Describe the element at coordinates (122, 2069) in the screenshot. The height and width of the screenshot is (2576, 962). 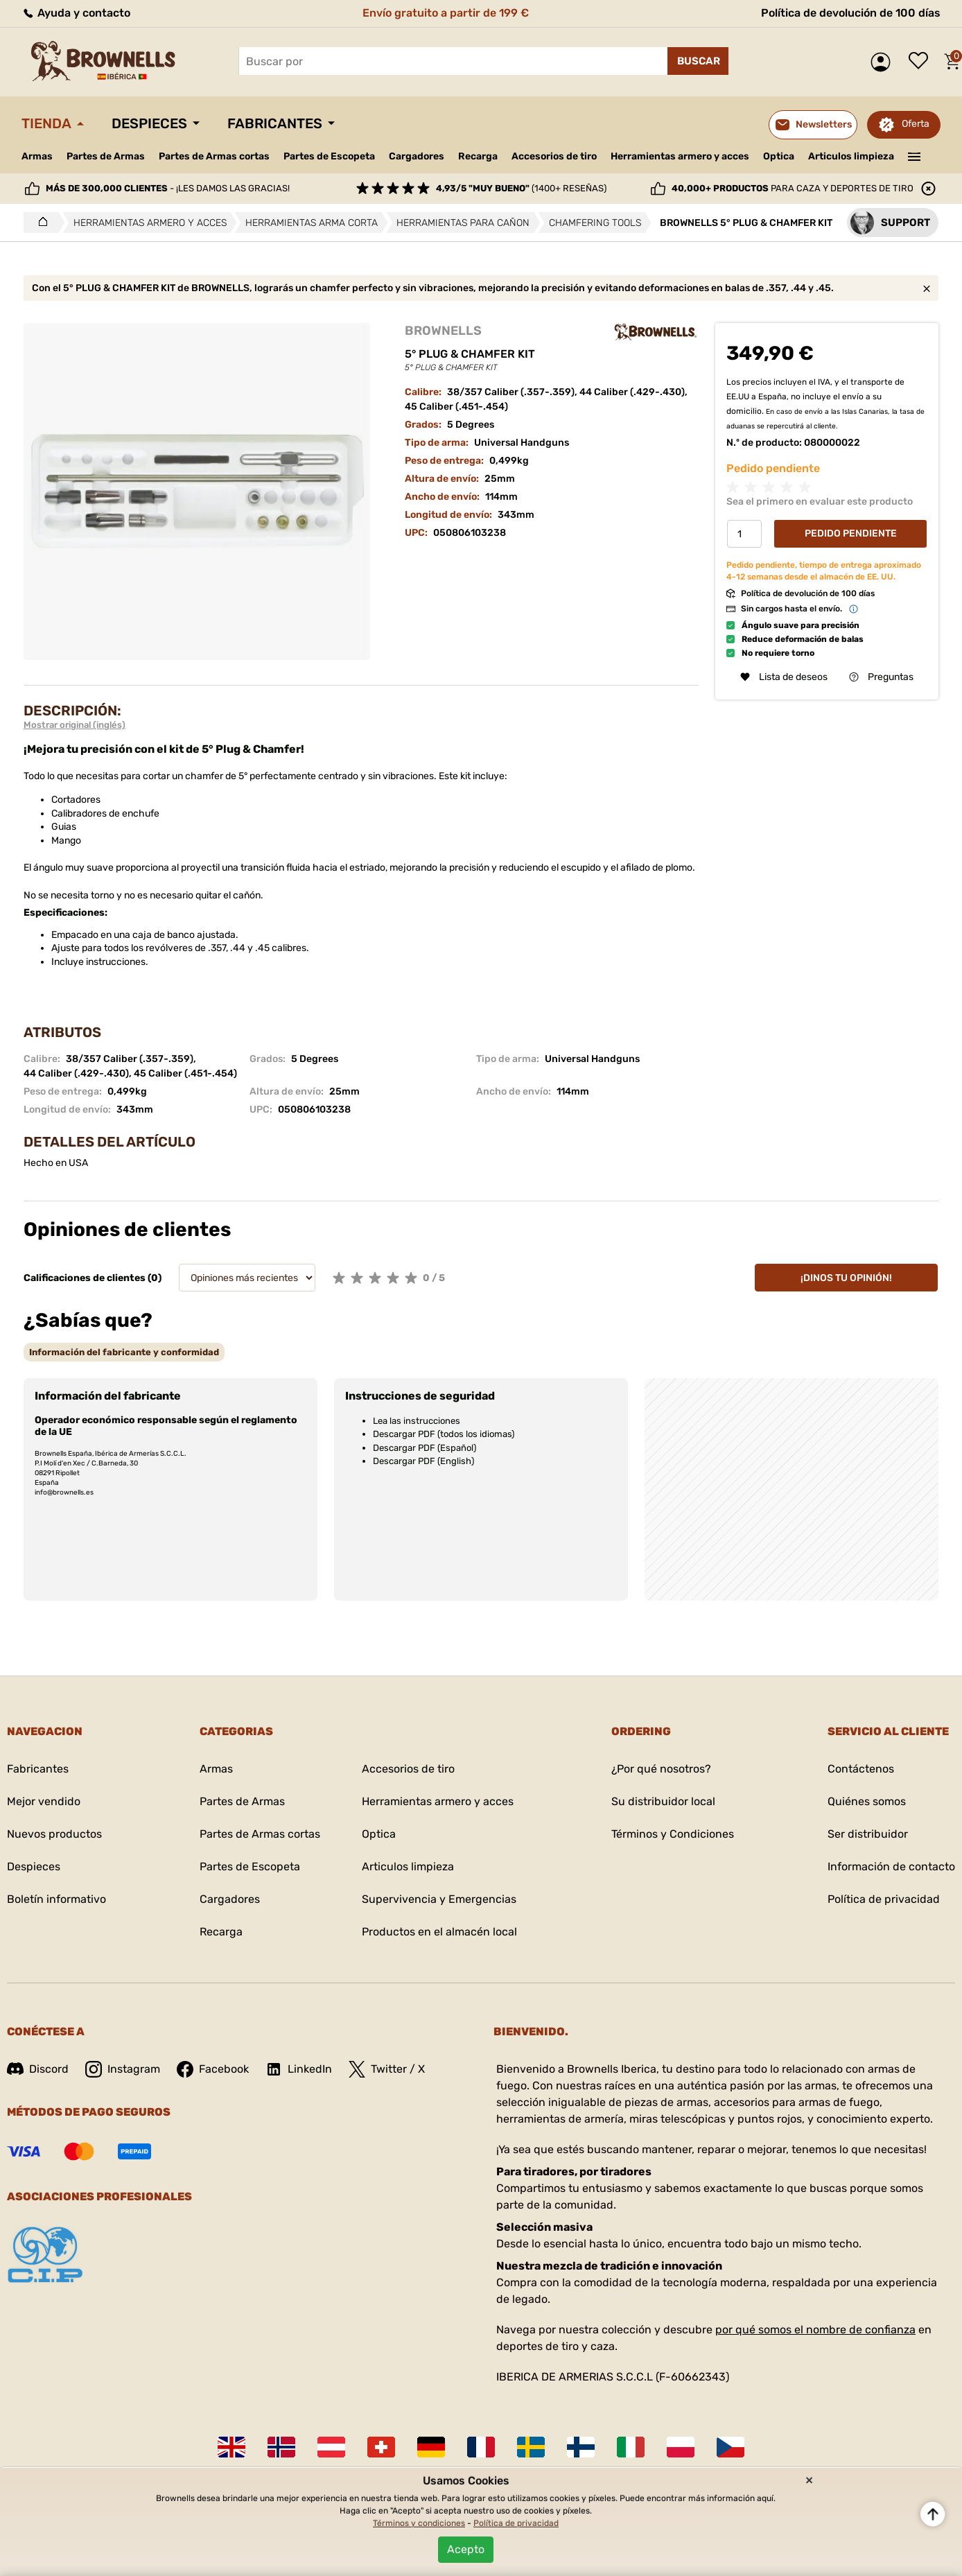
I see `Instagram` at that location.